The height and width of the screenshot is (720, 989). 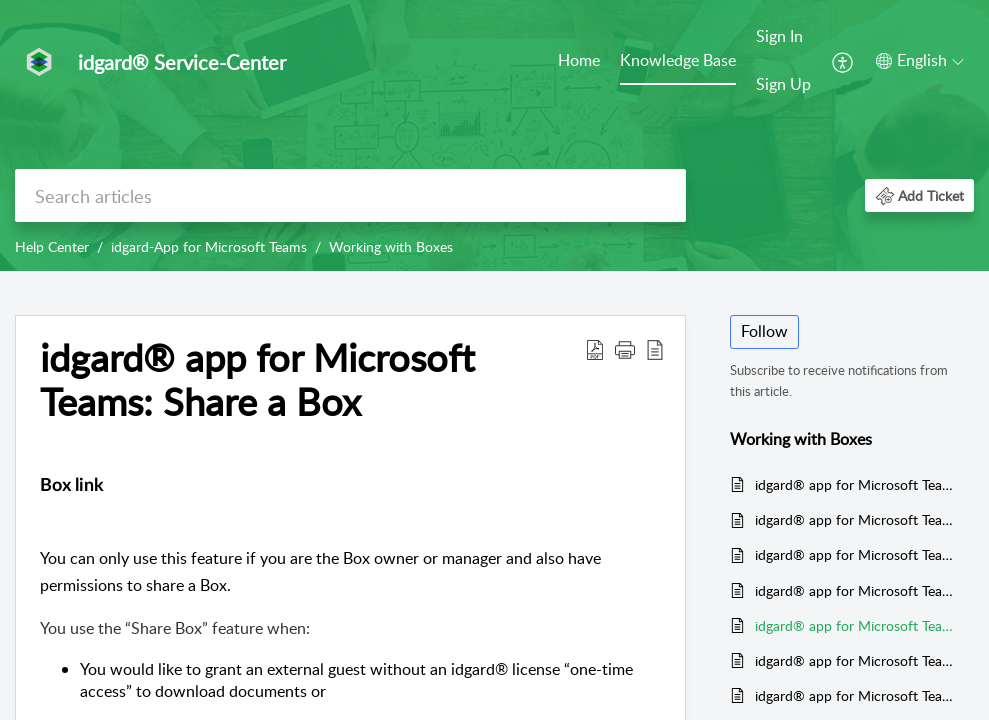 I want to click on [banner], so click(x=494, y=135).